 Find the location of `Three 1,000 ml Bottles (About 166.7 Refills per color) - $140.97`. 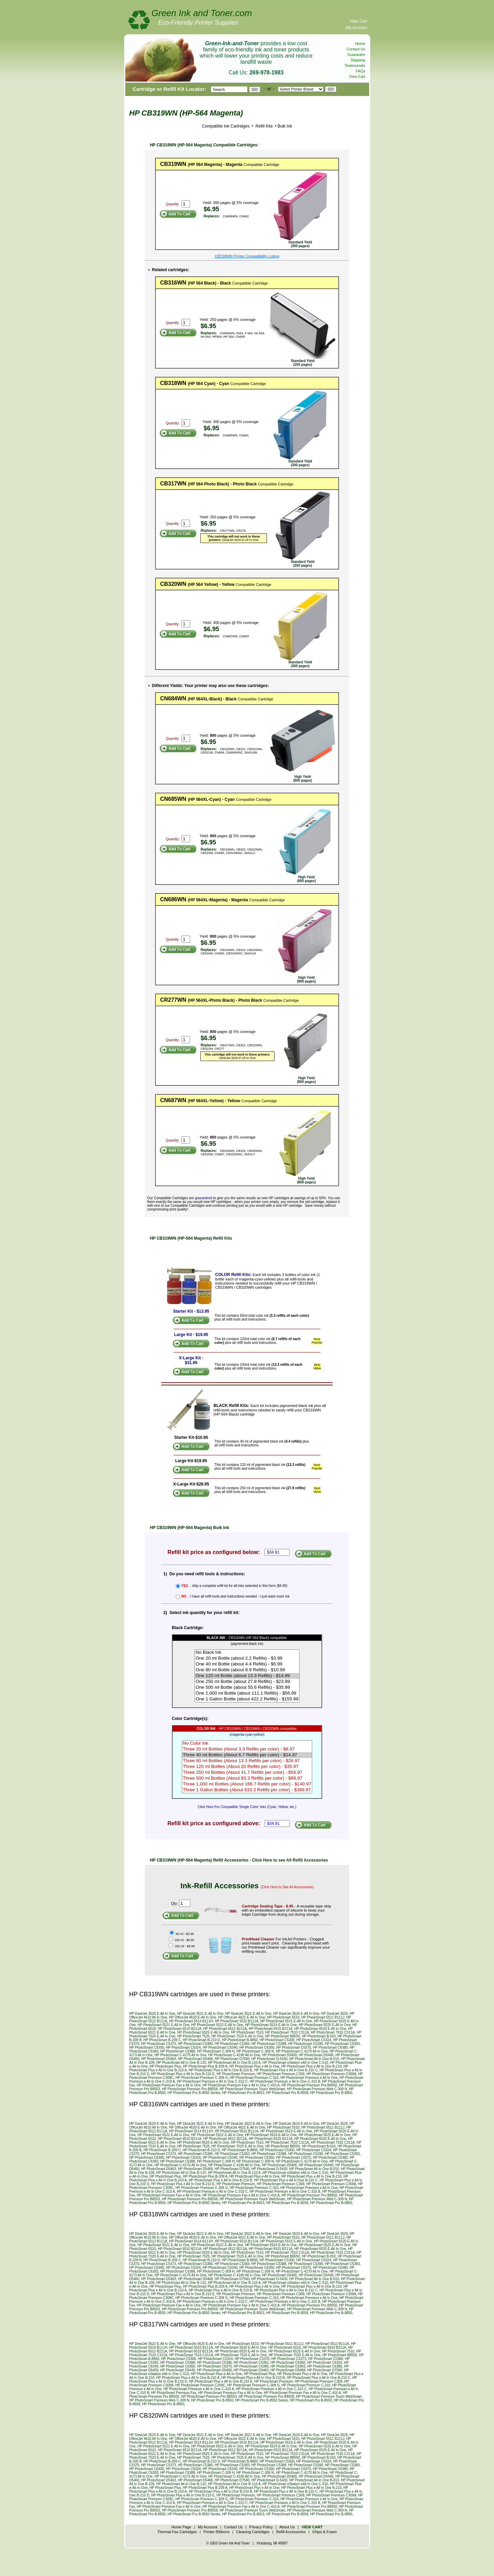

Three 1,000 ml Bottles (About 166.7 Refills per color) - $140.97 is located at coordinates (247, 1784).